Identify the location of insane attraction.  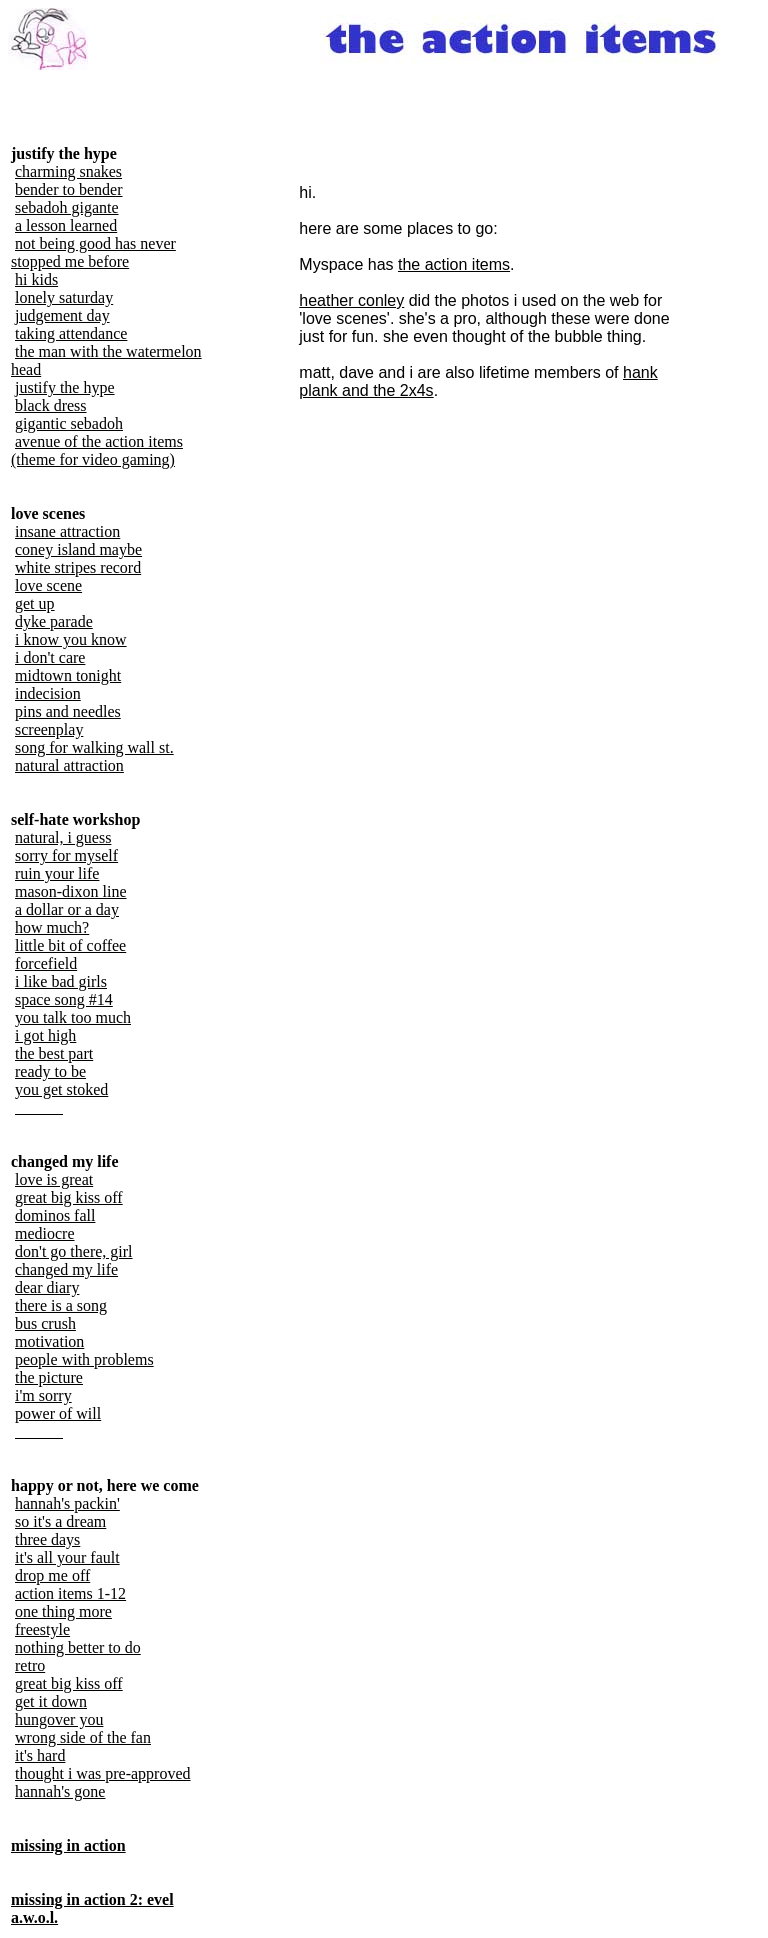
(67, 531).